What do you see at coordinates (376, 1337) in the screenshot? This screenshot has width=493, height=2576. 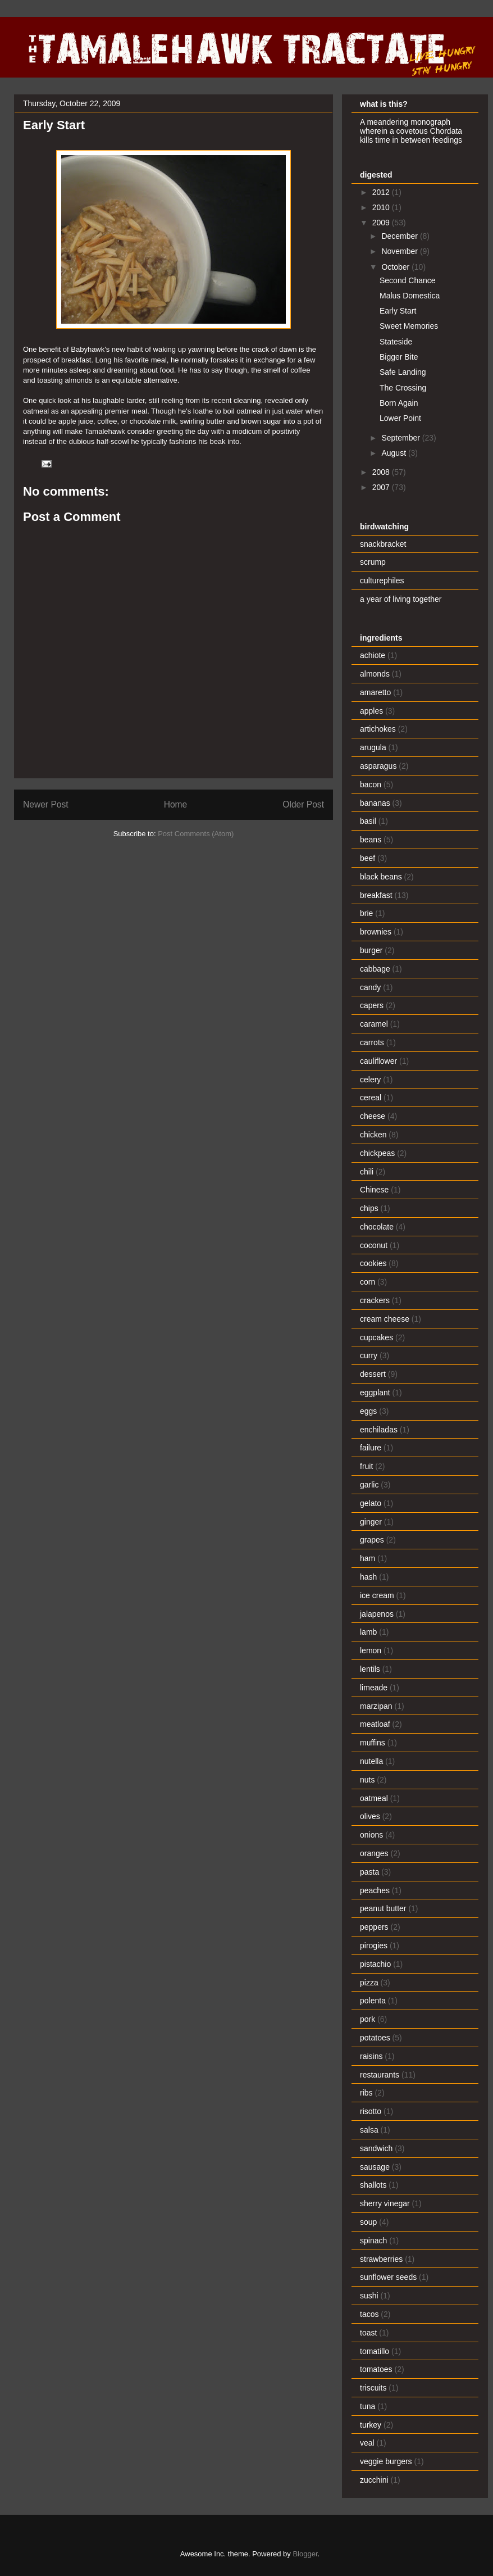 I see `cupcakes` at bounding box center [376, 1337].